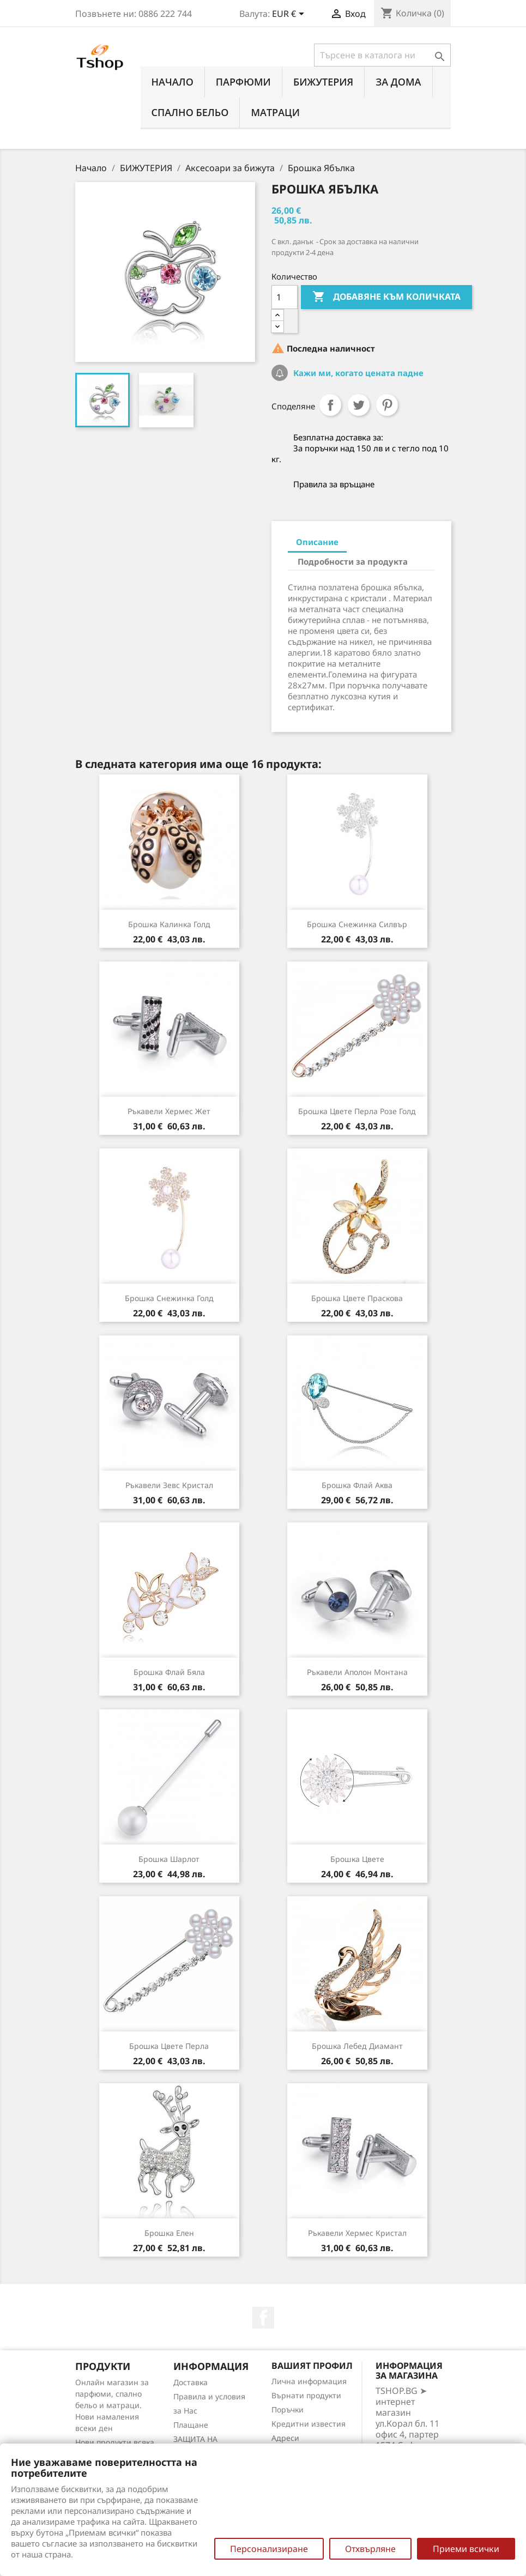 This screenshot has height=2576, width=526. Describe the element at coordinates (357, 1111) in the screenshot. I see `Брошка цвете перла розе голд` at that location.